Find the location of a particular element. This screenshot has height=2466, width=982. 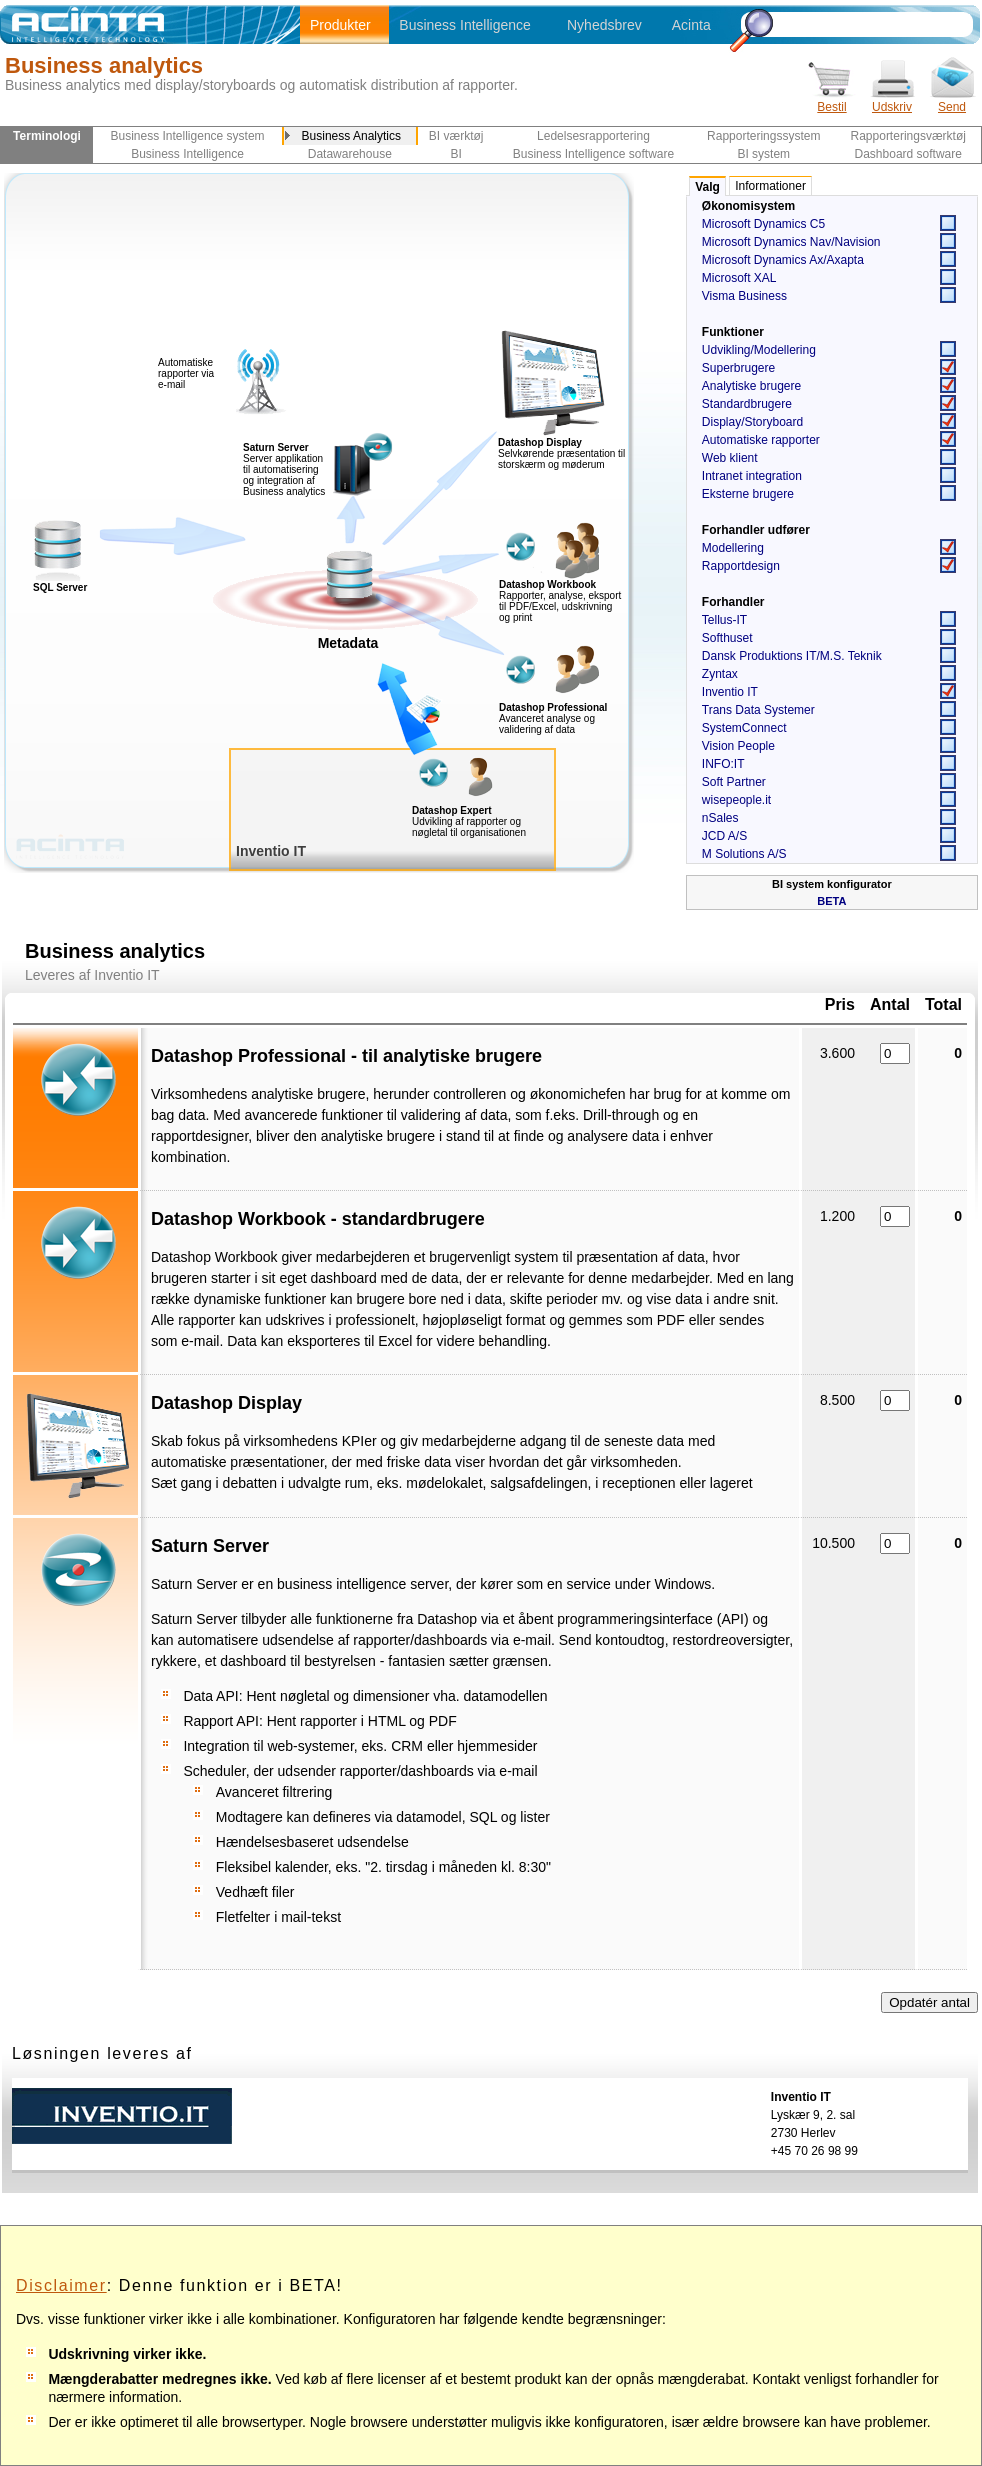

Business Intelligence is located at coordinates (465, 25).